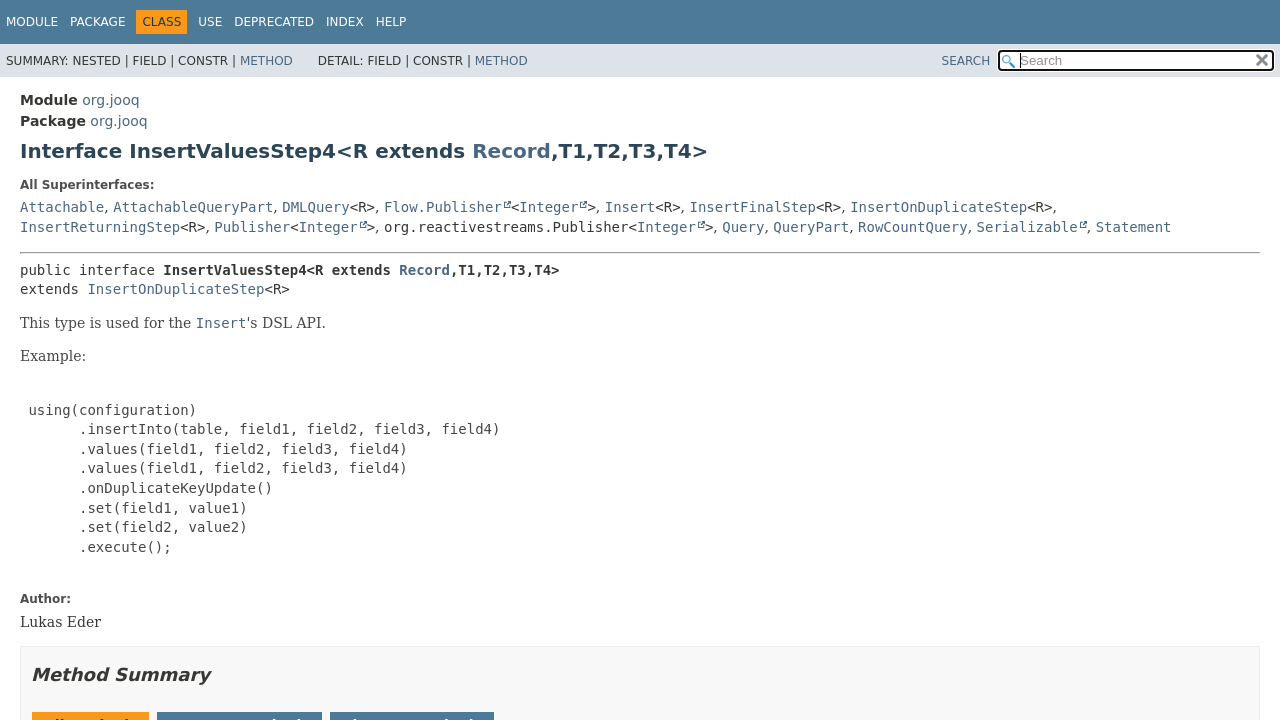 Image resolution: width=1280 pixels, height=720 pixels. What do you see at coordinates (913, 227) in the screenshot?
I see `RowCountQuery` at bounding box center [913, 227].